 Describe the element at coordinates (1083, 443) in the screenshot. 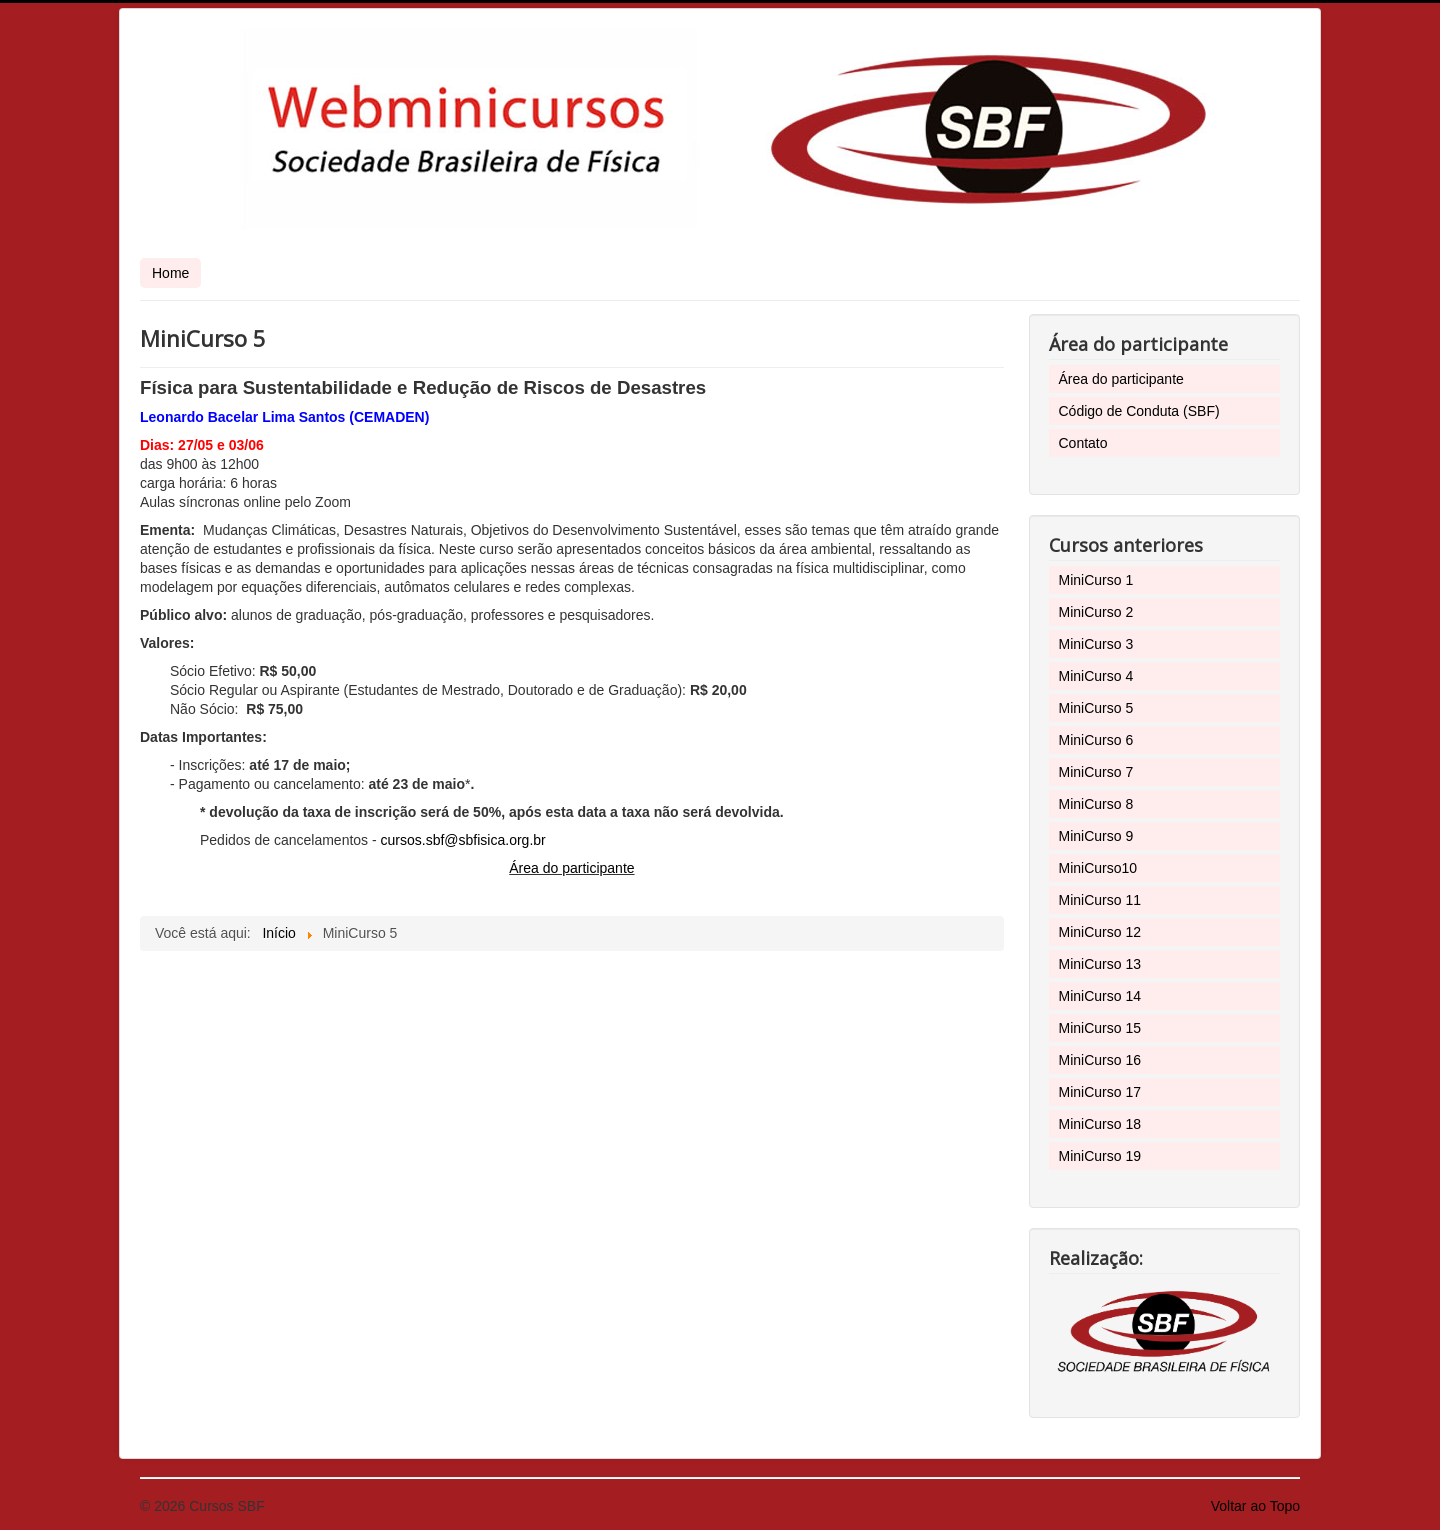

I see `Contato` at that location.